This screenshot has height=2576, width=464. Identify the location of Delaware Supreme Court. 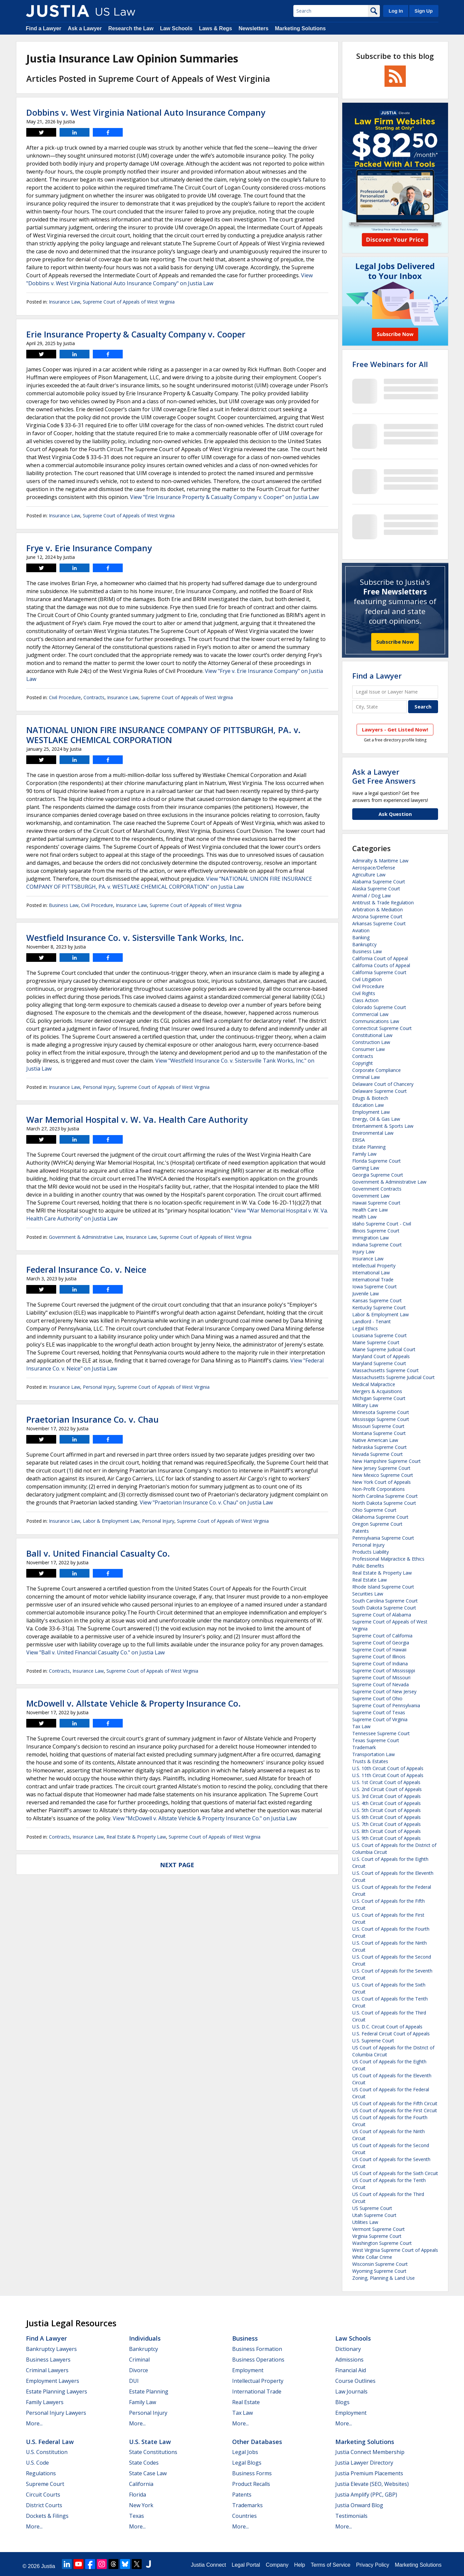
(379, 1091).